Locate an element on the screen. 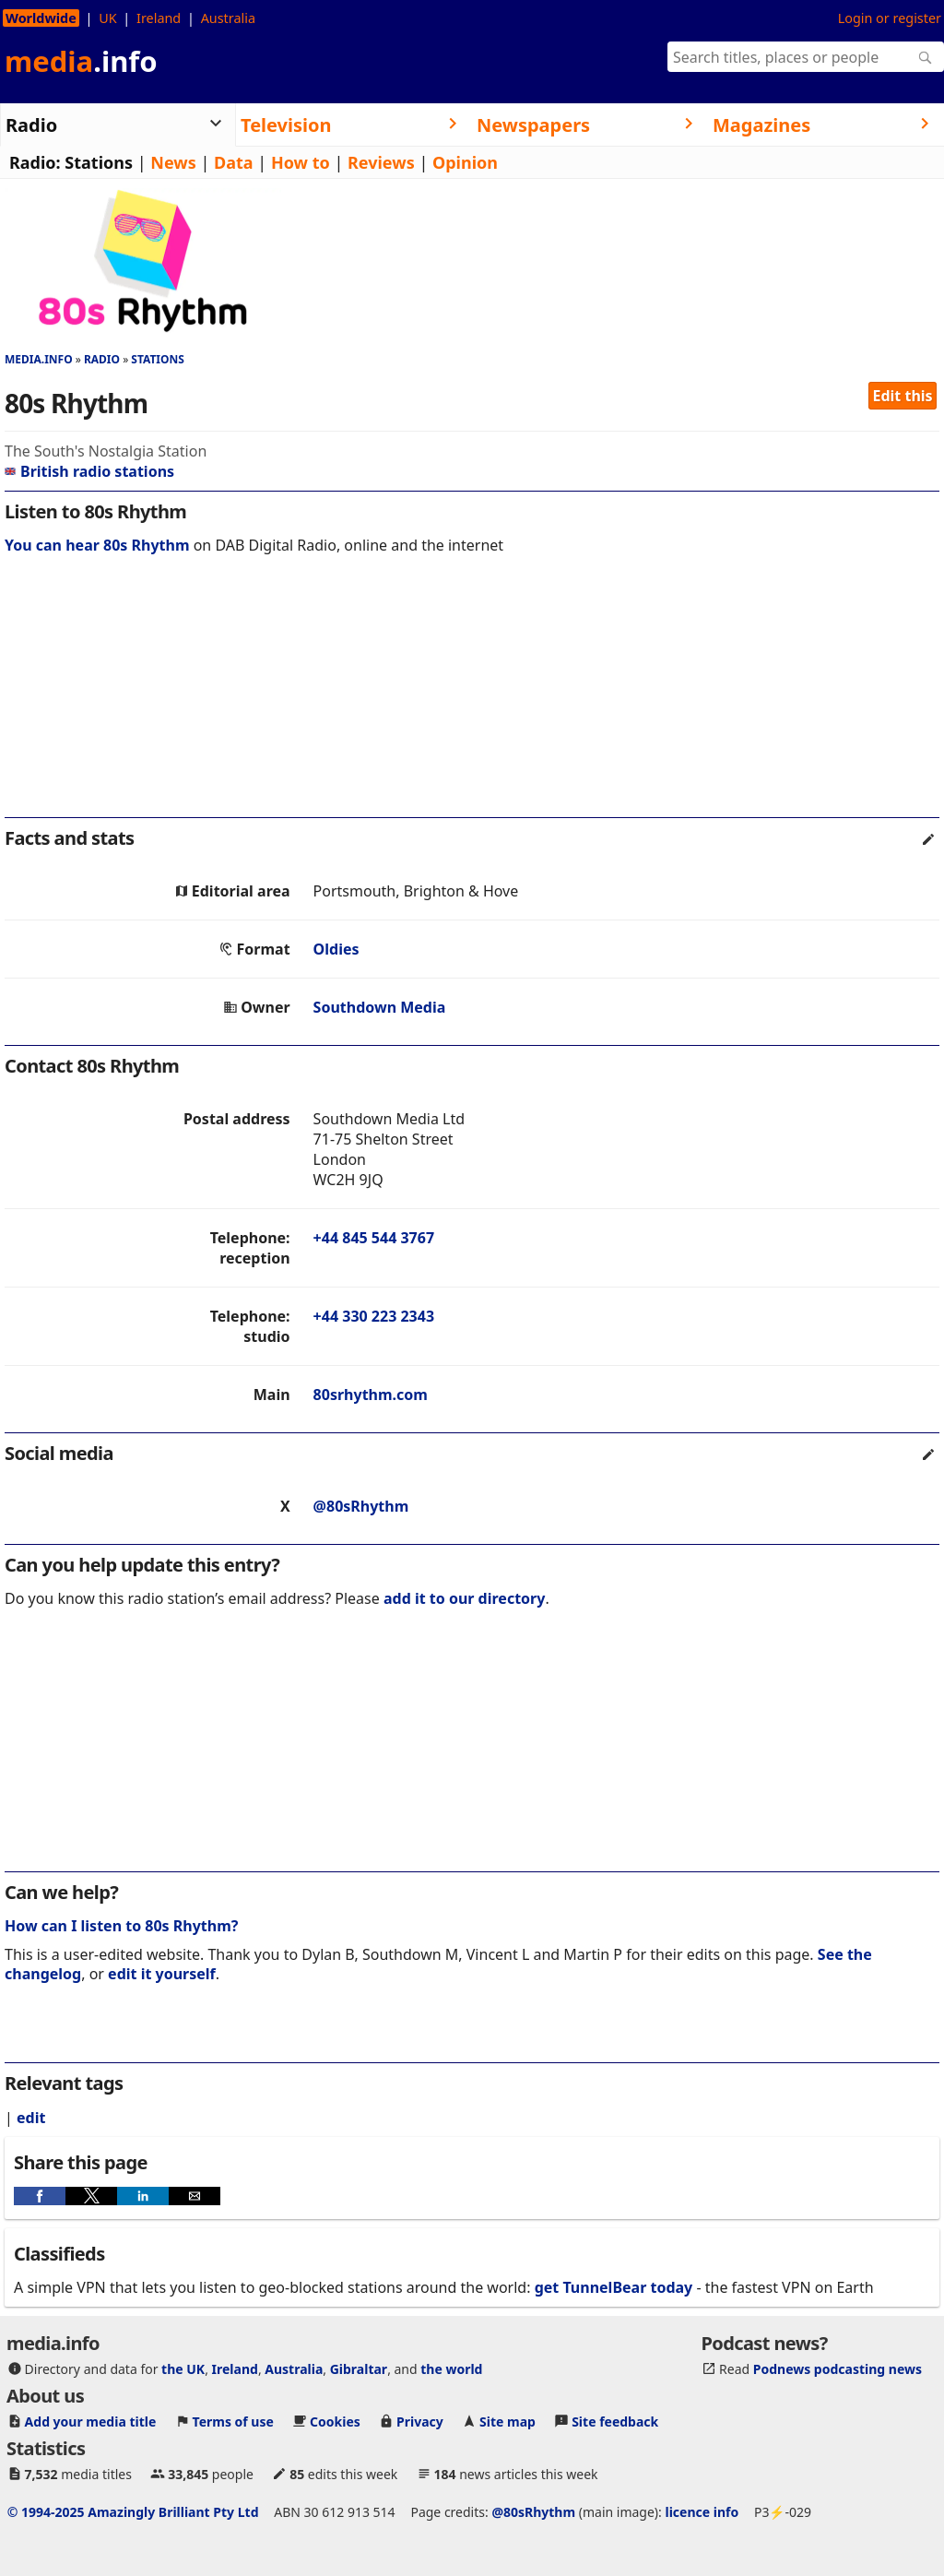  Stations is located at coordinates (99, 162).